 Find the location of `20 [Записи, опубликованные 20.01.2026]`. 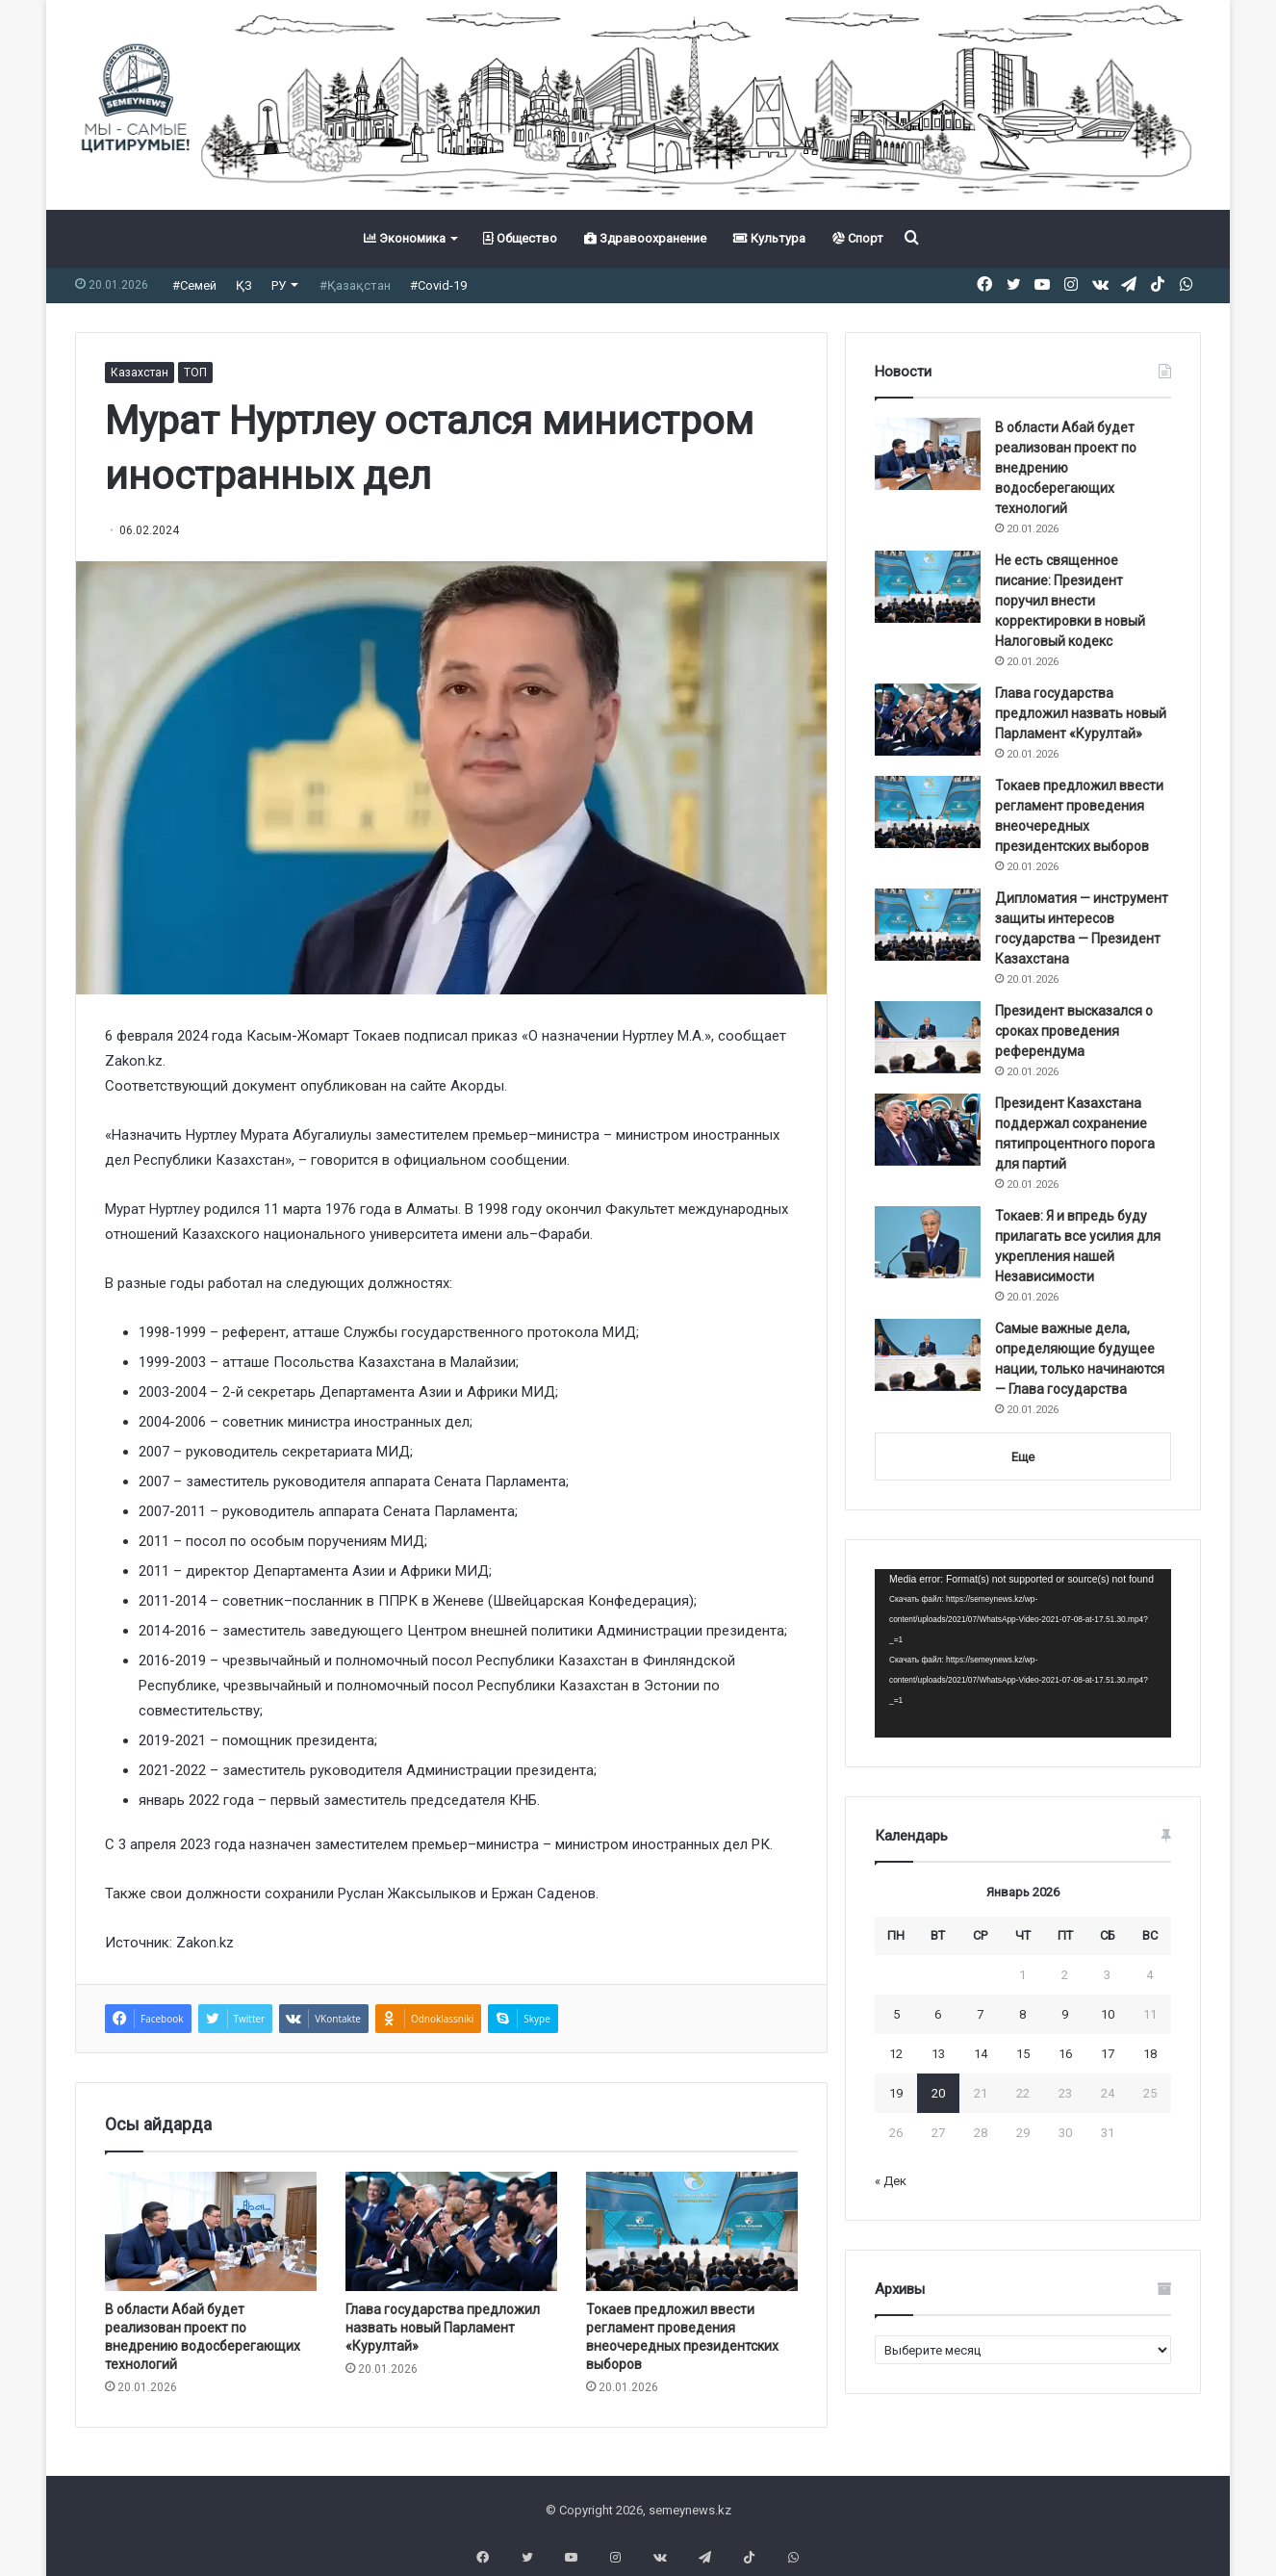

20 [Записи, опубликованные 20.01.2026] is located at coordinates (938, 2093).